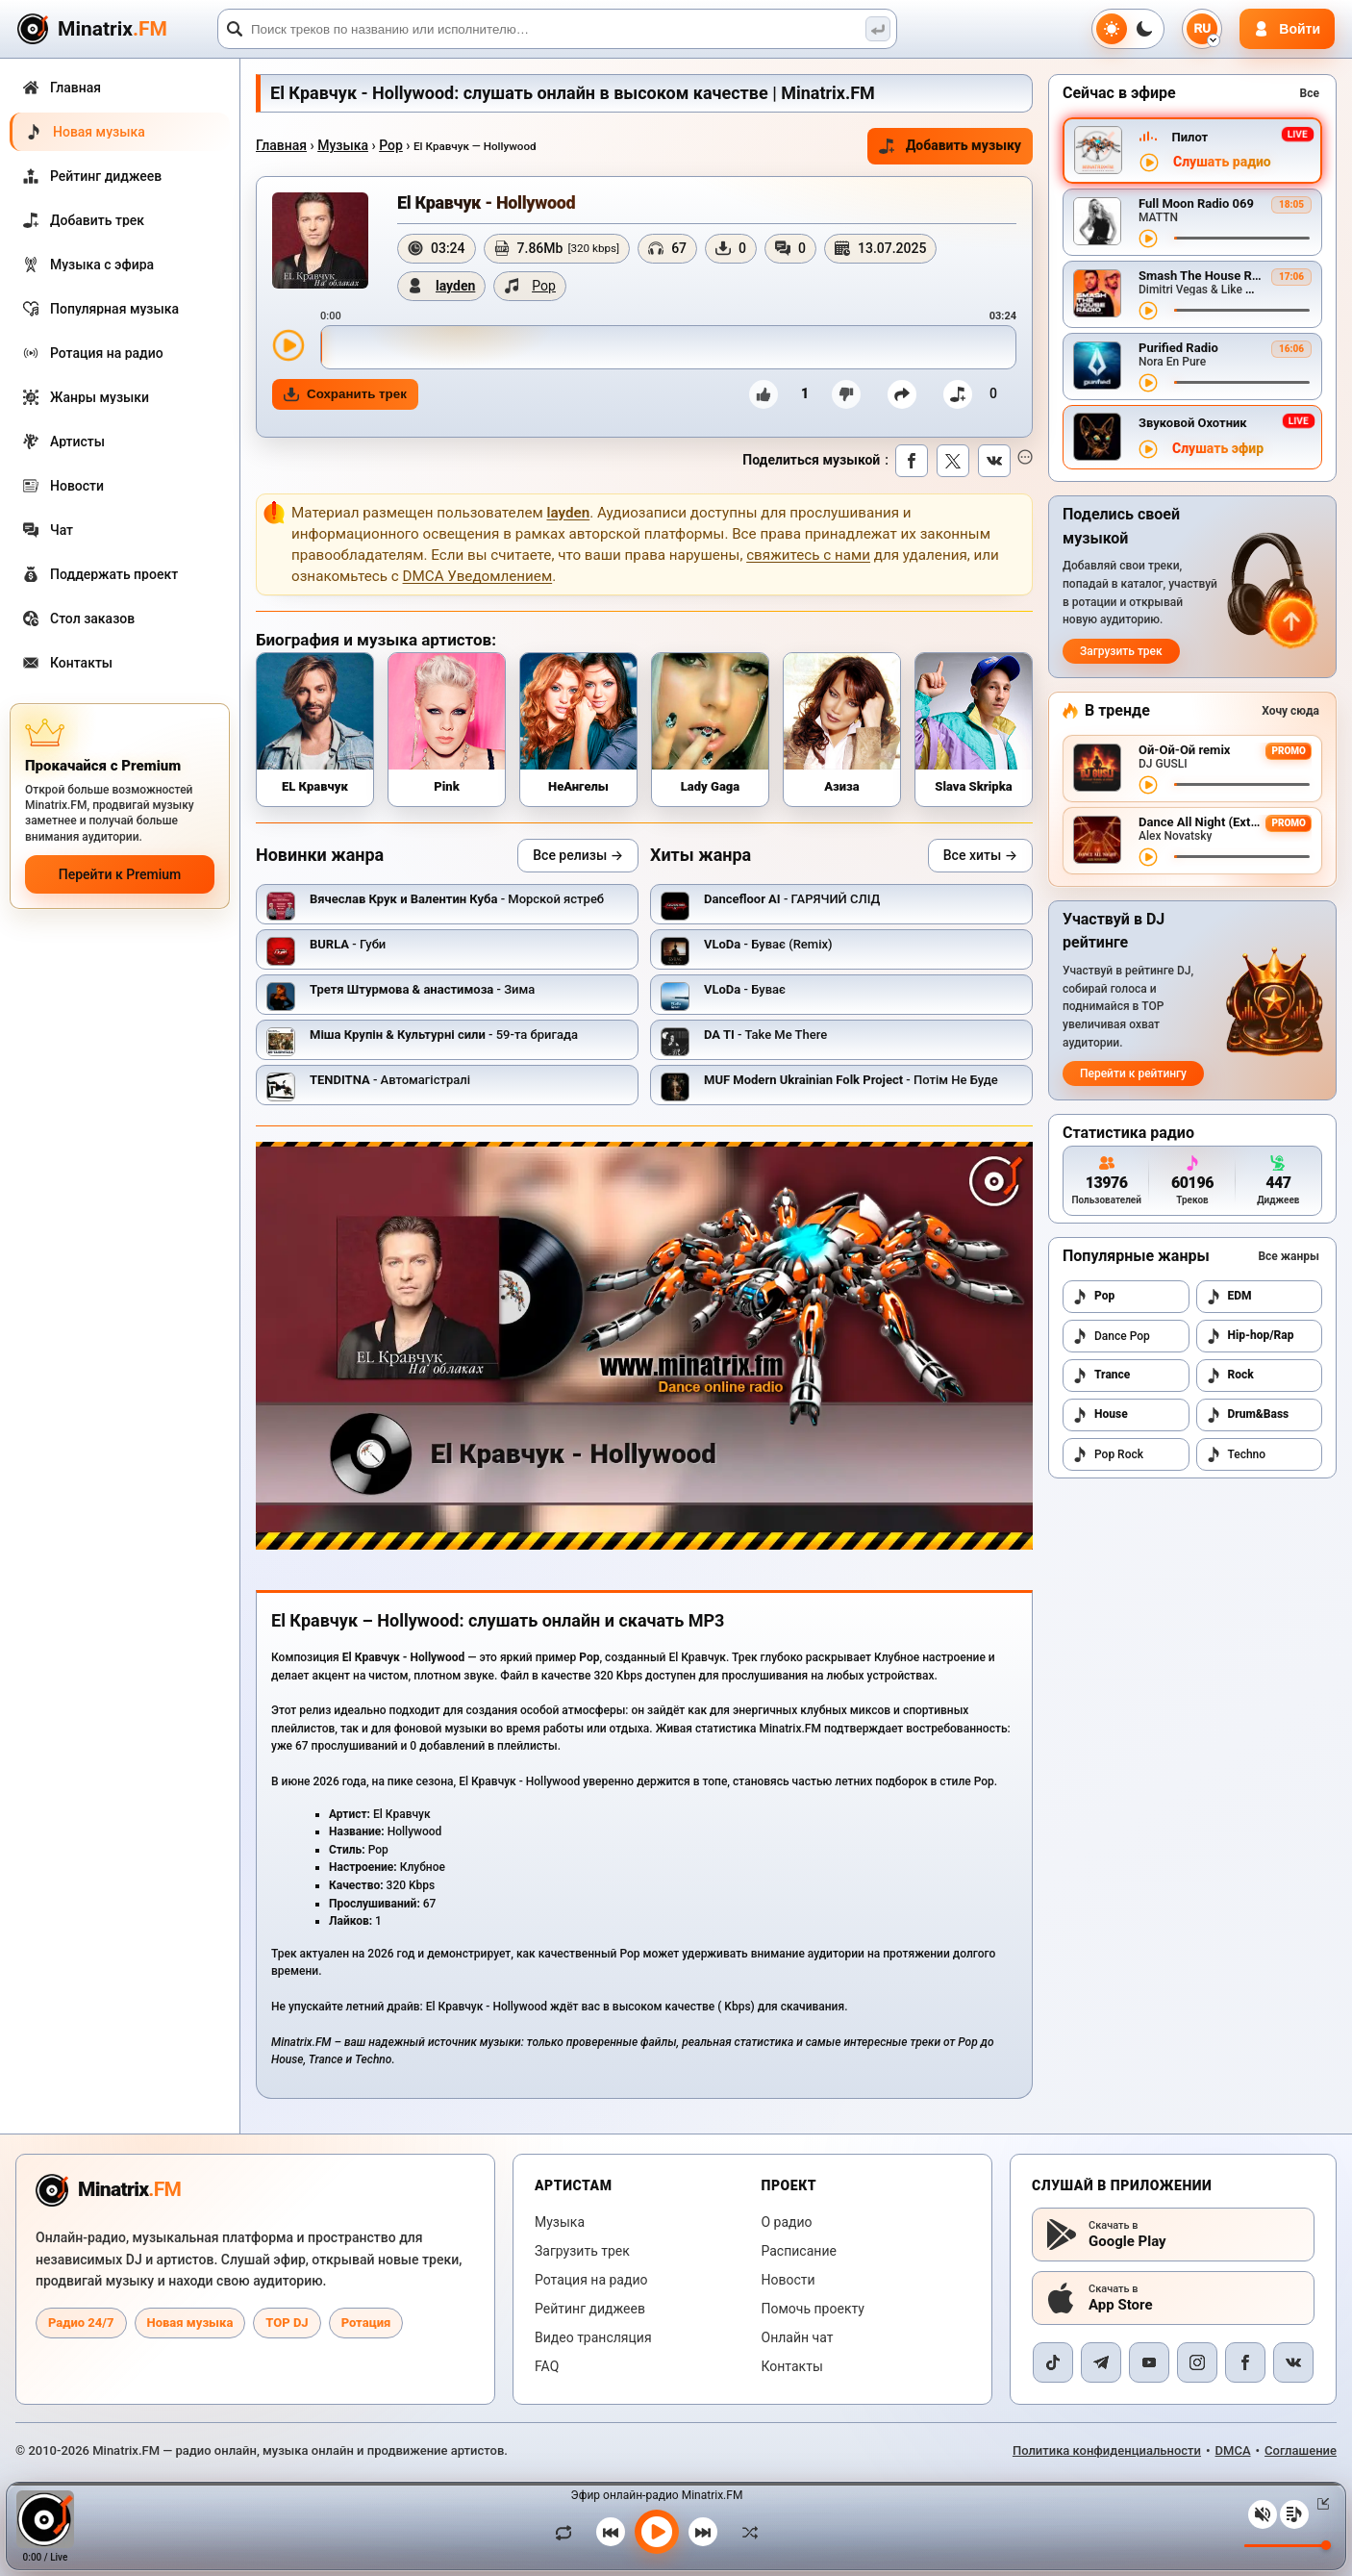  I want to click on Новости, so click(788, 2279).